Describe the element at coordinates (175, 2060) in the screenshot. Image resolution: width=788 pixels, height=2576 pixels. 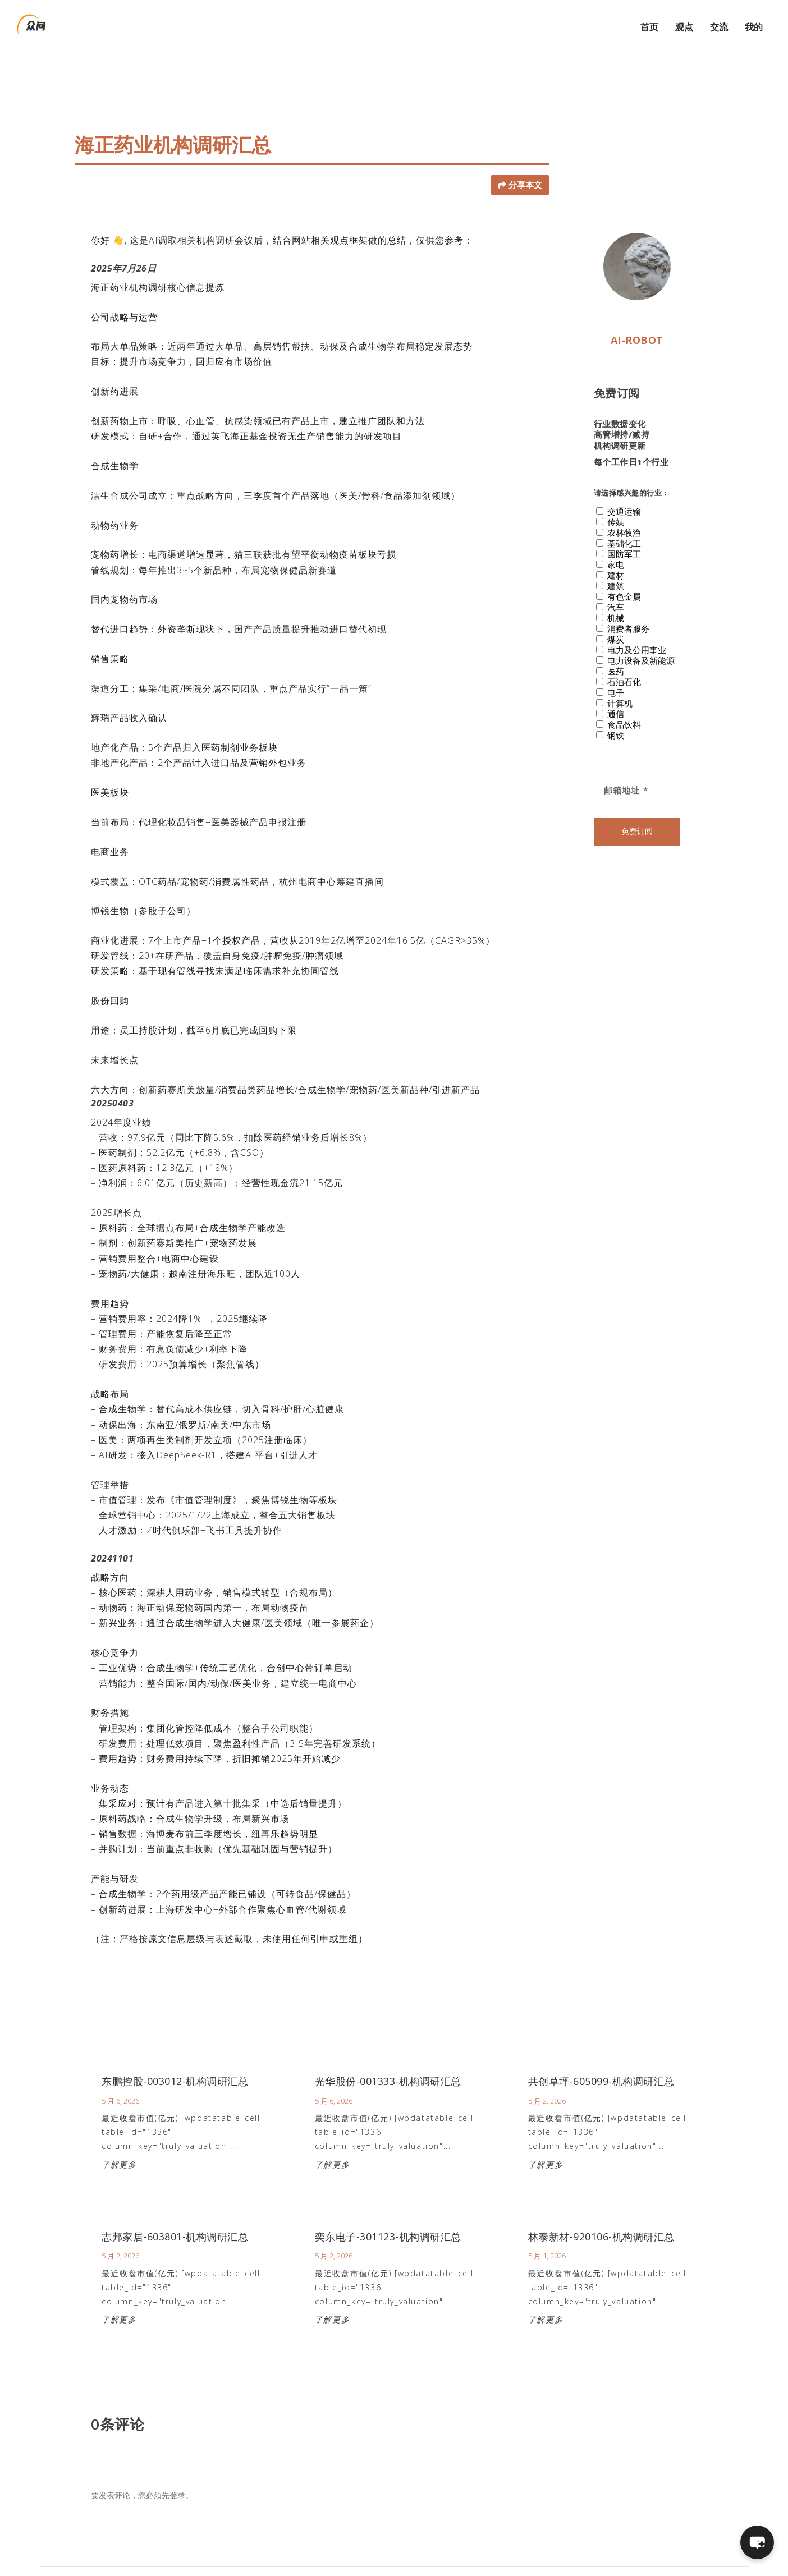
I see `东鹏控股-003012-机构调研汇总` at that location.